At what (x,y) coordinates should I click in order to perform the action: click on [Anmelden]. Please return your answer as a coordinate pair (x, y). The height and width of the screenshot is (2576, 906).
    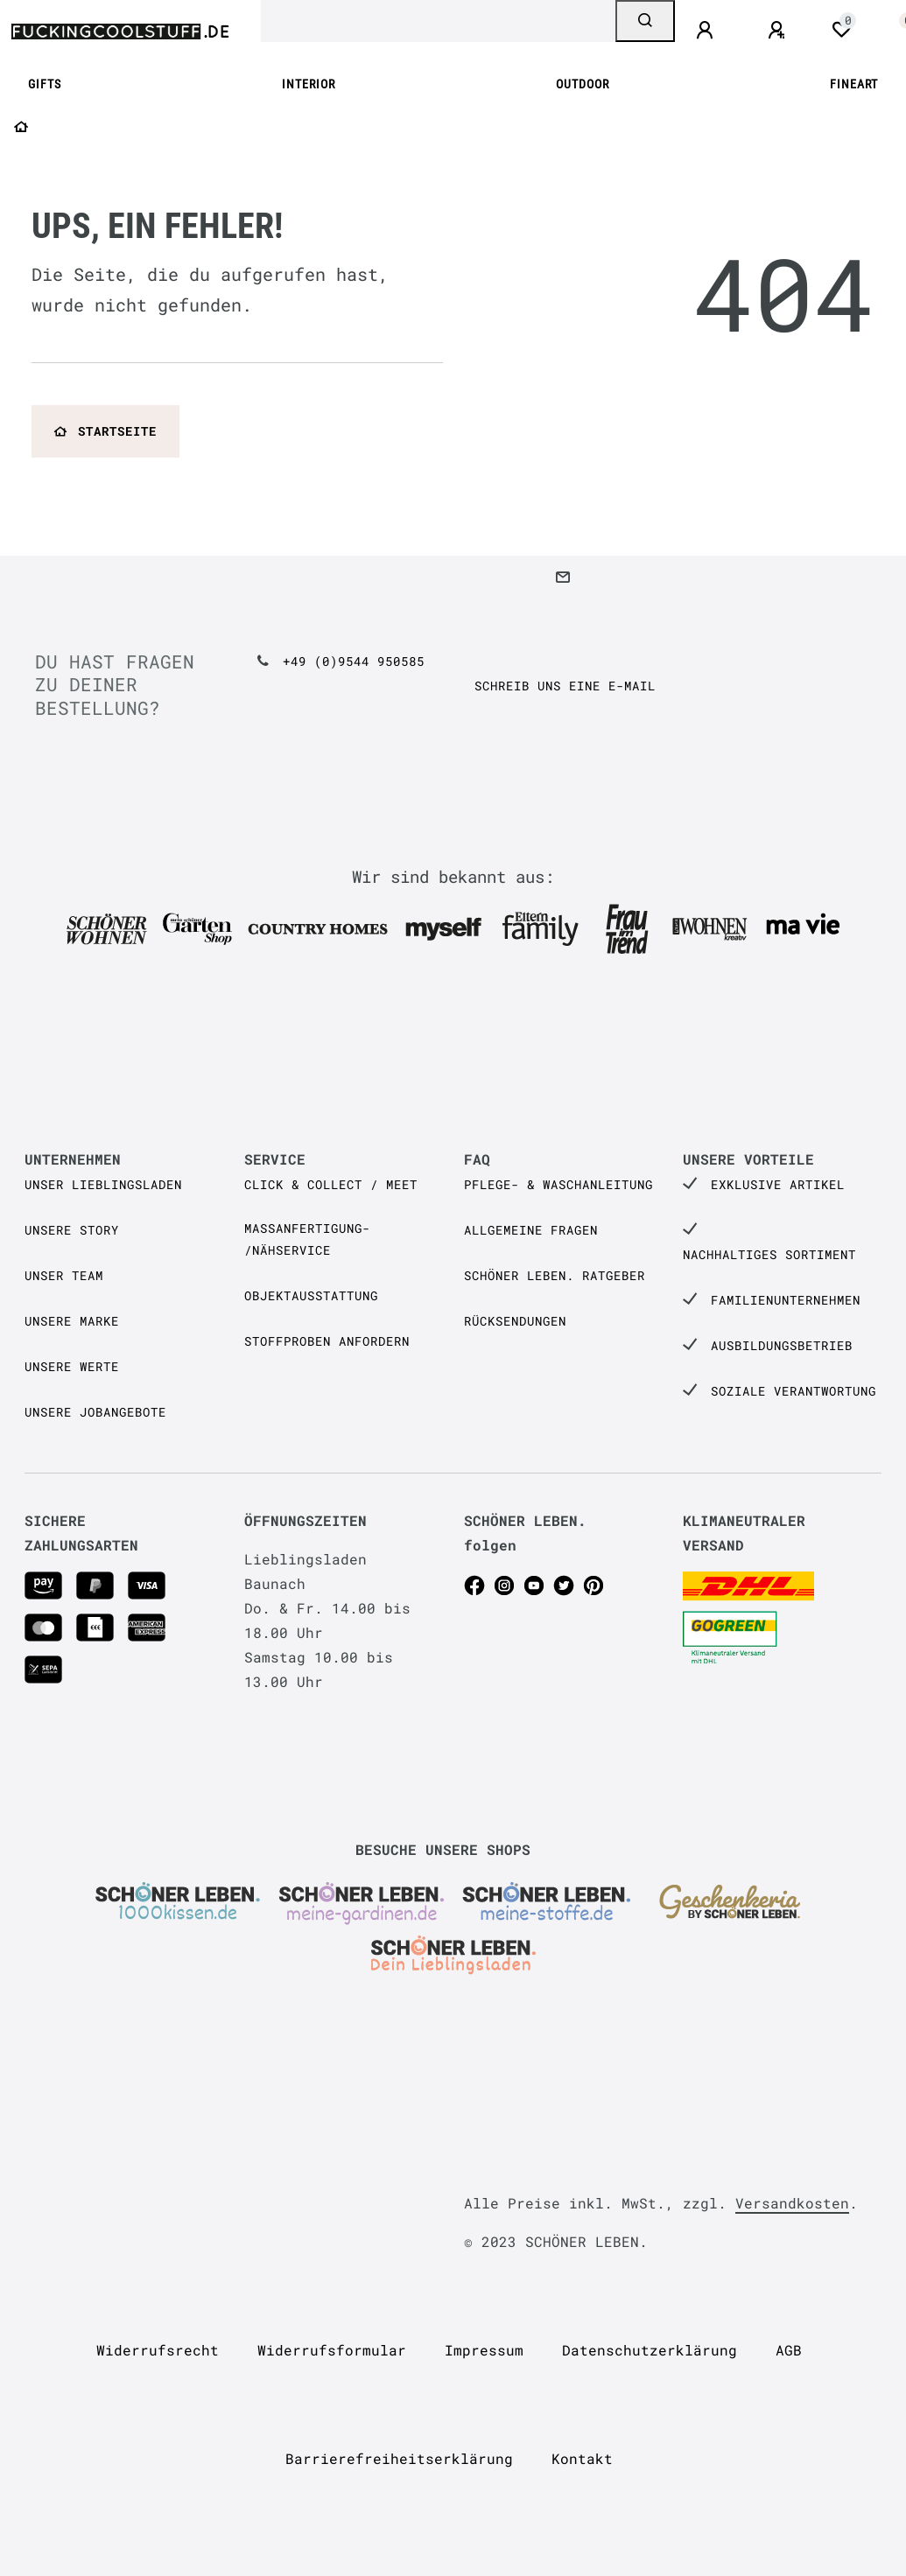
    Looking at the image, I should click on (707, 30).